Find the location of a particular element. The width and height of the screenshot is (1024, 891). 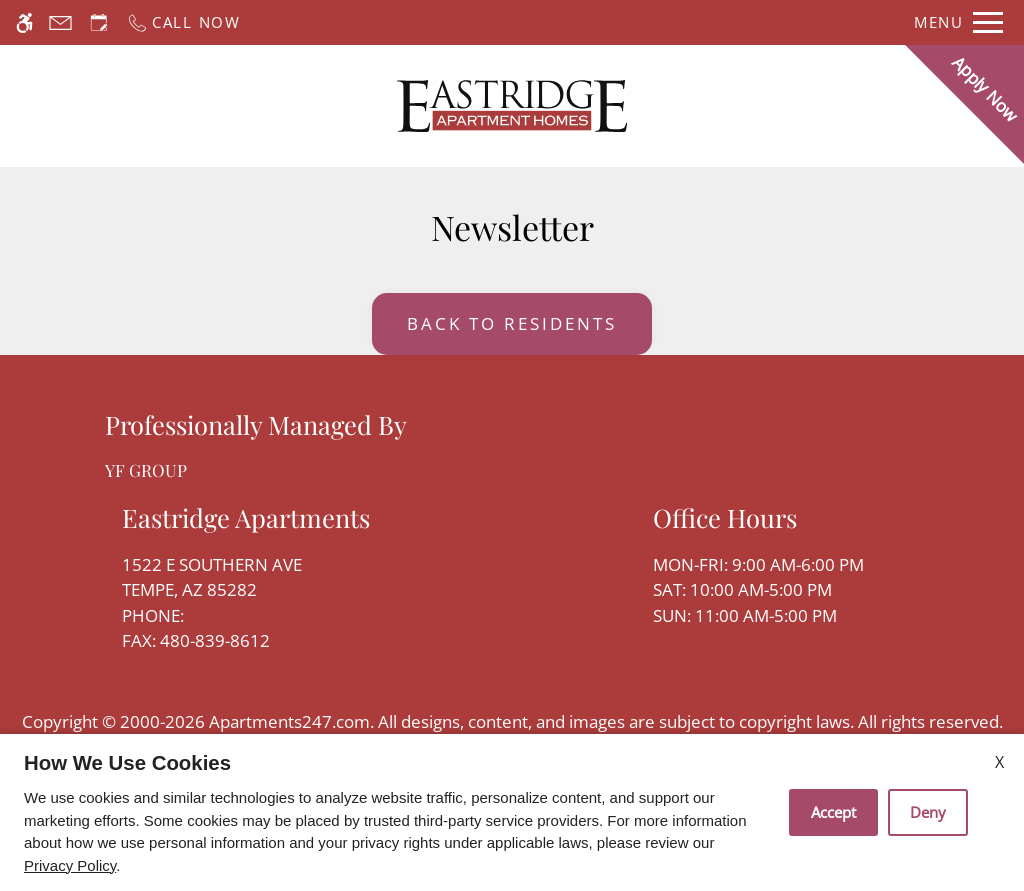

Apartments247.com is located at coordinates (289, 721).